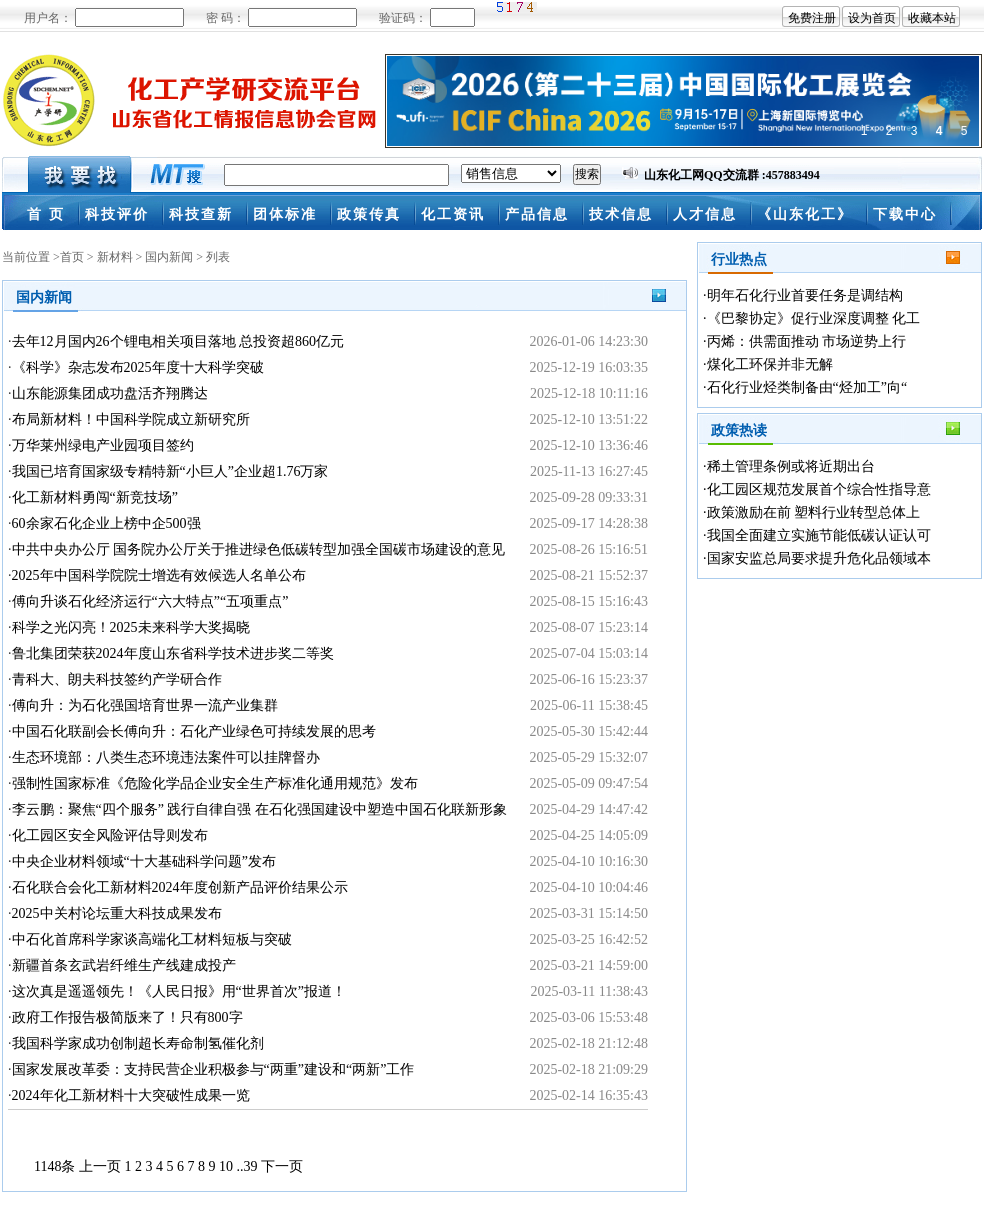 The height and width of the screenshot is (1229, 984). What do you see at coordinates (226, 1166) in the screenshot?
I see `10` at bounding box center [226, 1166].